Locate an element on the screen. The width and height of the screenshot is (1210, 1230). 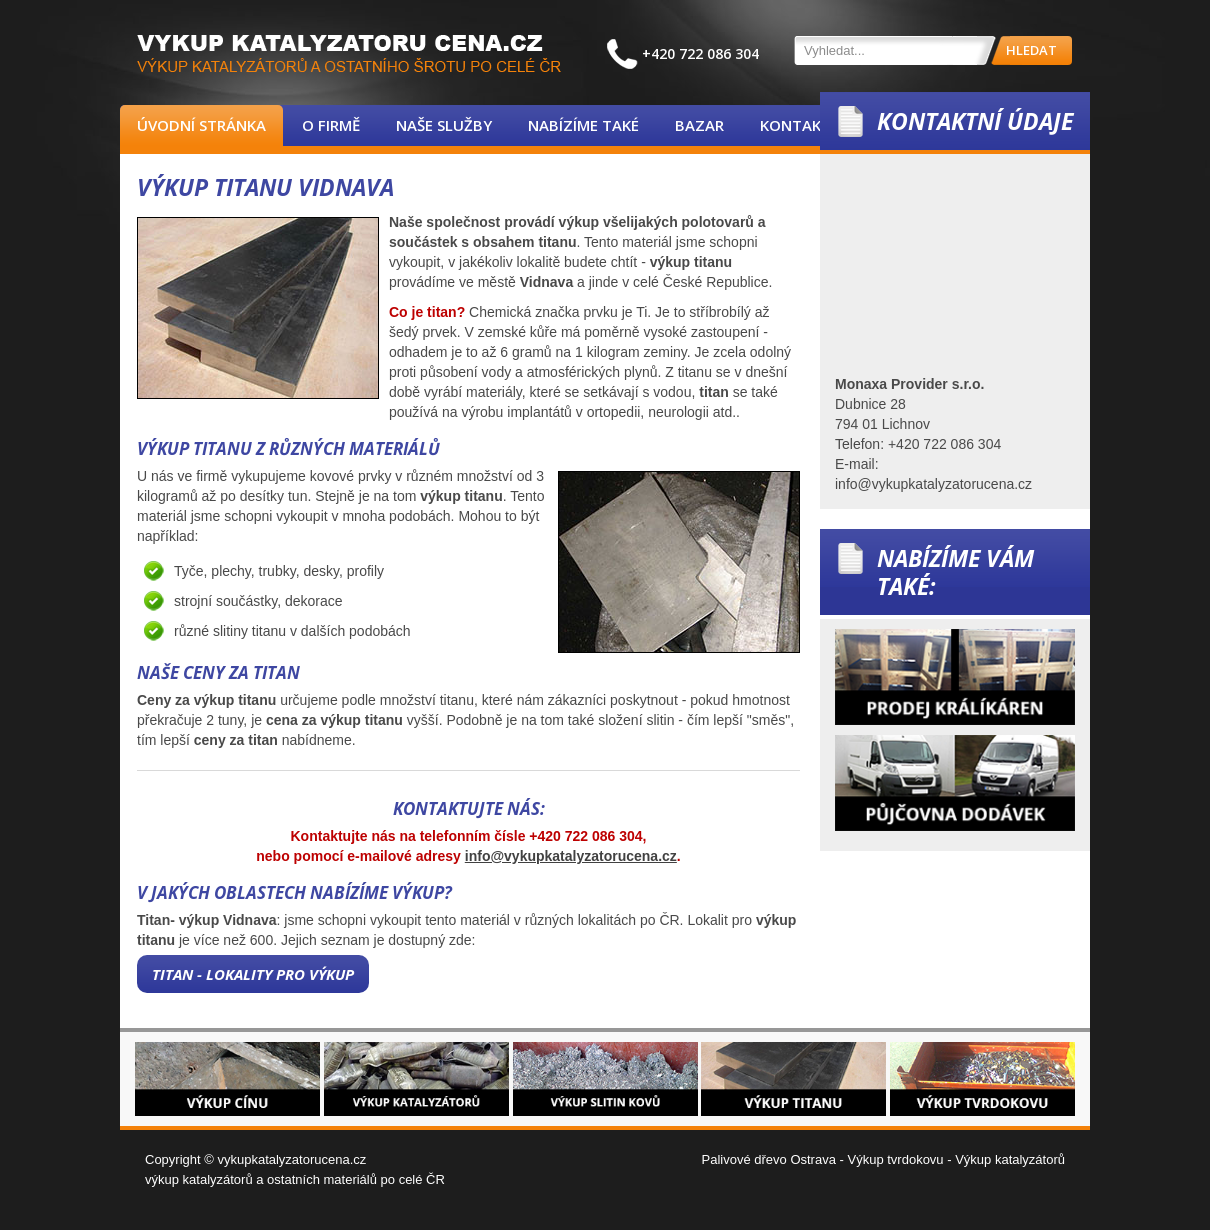
Výkup tvrdokovu is located at coordinates (895, 1159).